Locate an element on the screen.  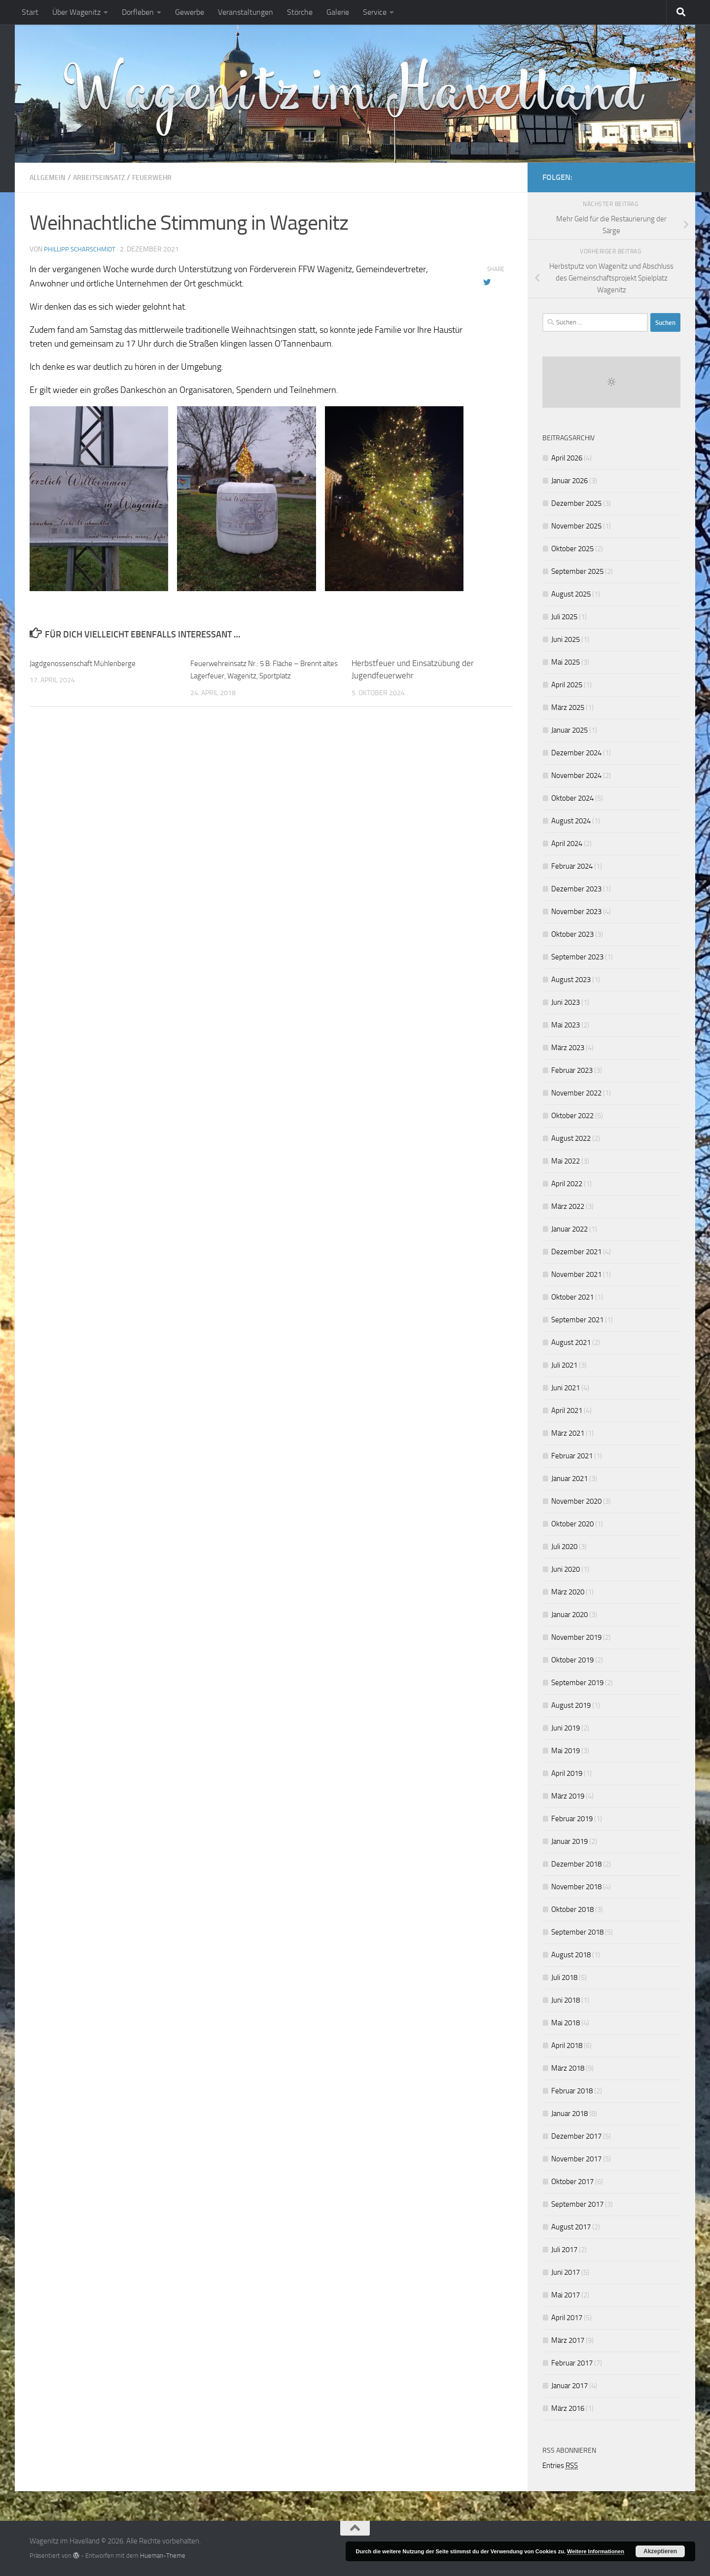
Akzeptieren is located at coordinates (660, 2551).